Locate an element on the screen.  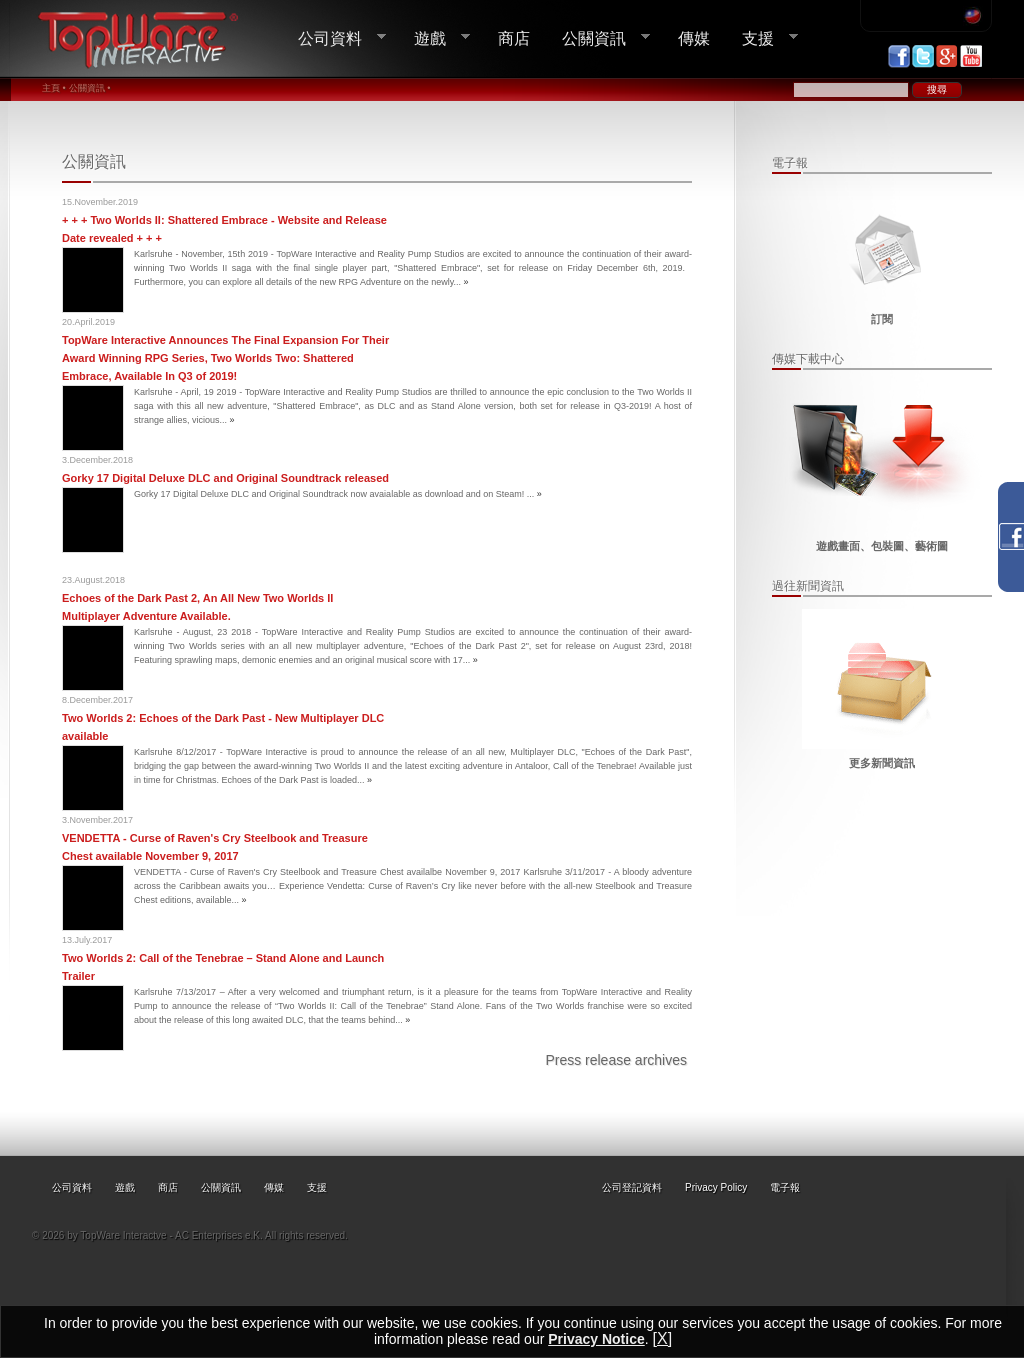
主頁 • is located at coordinates (54, 88).